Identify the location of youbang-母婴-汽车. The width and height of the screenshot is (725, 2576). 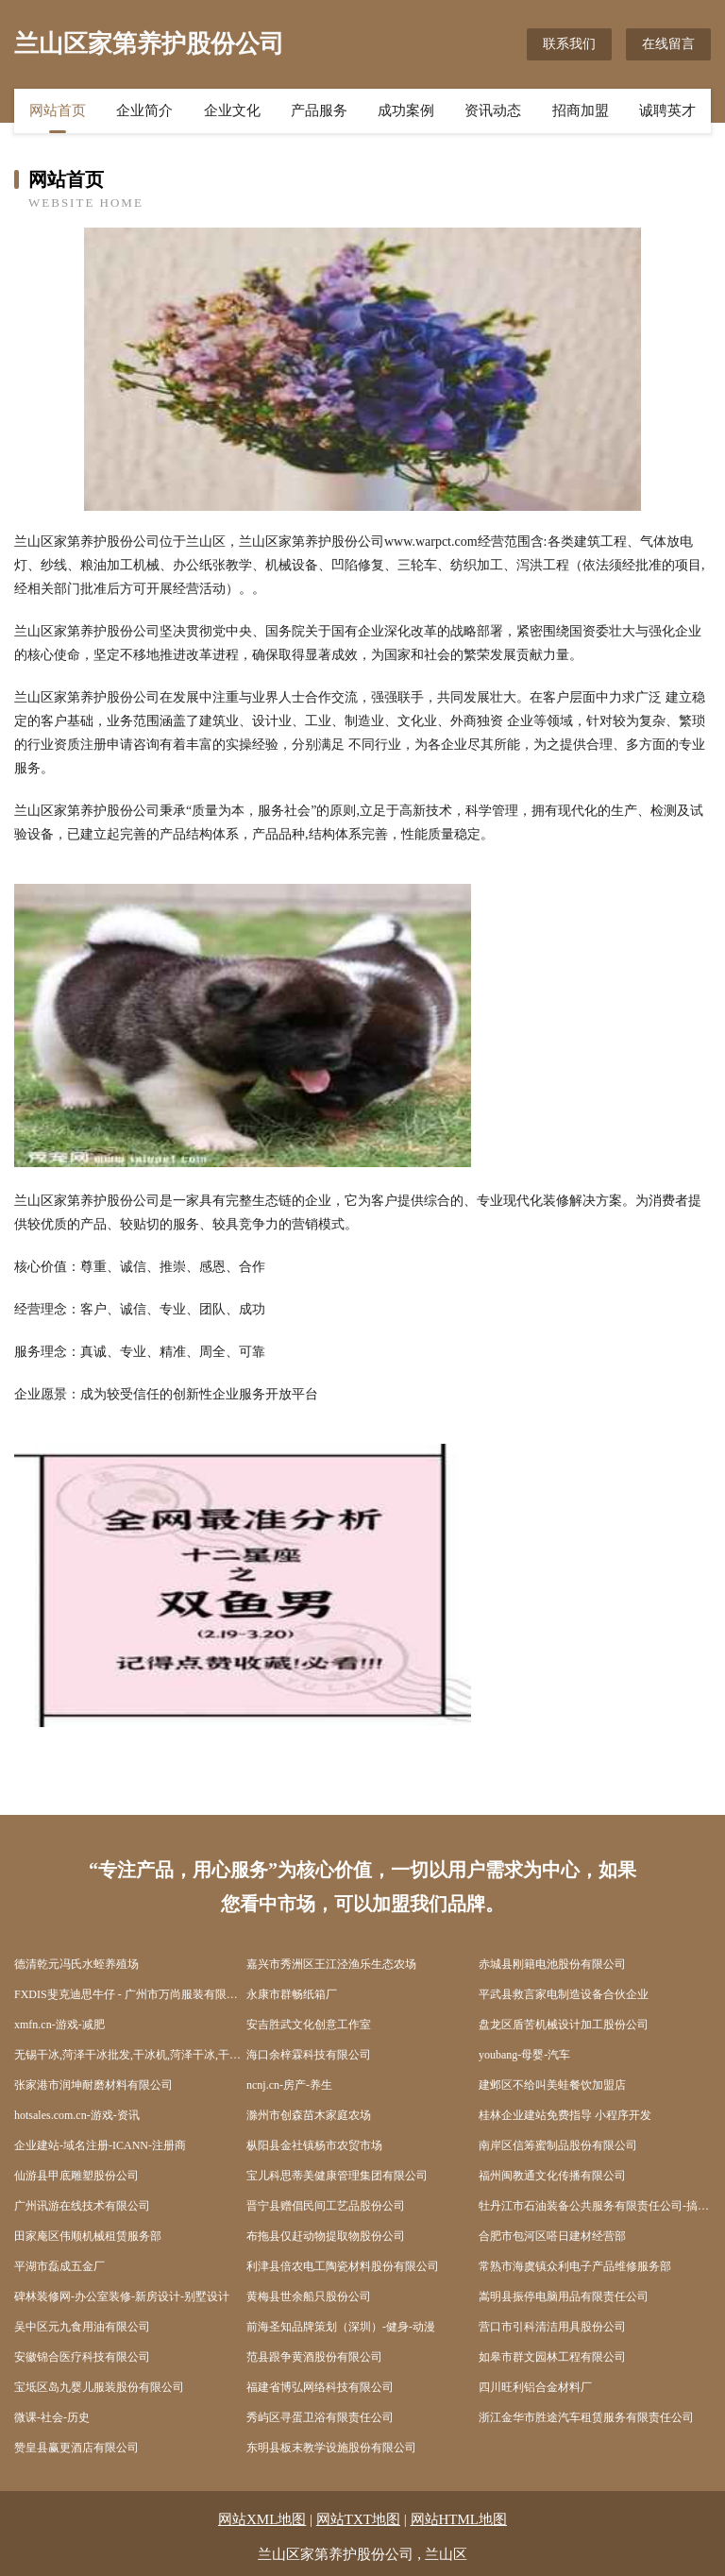
(524, 2054).